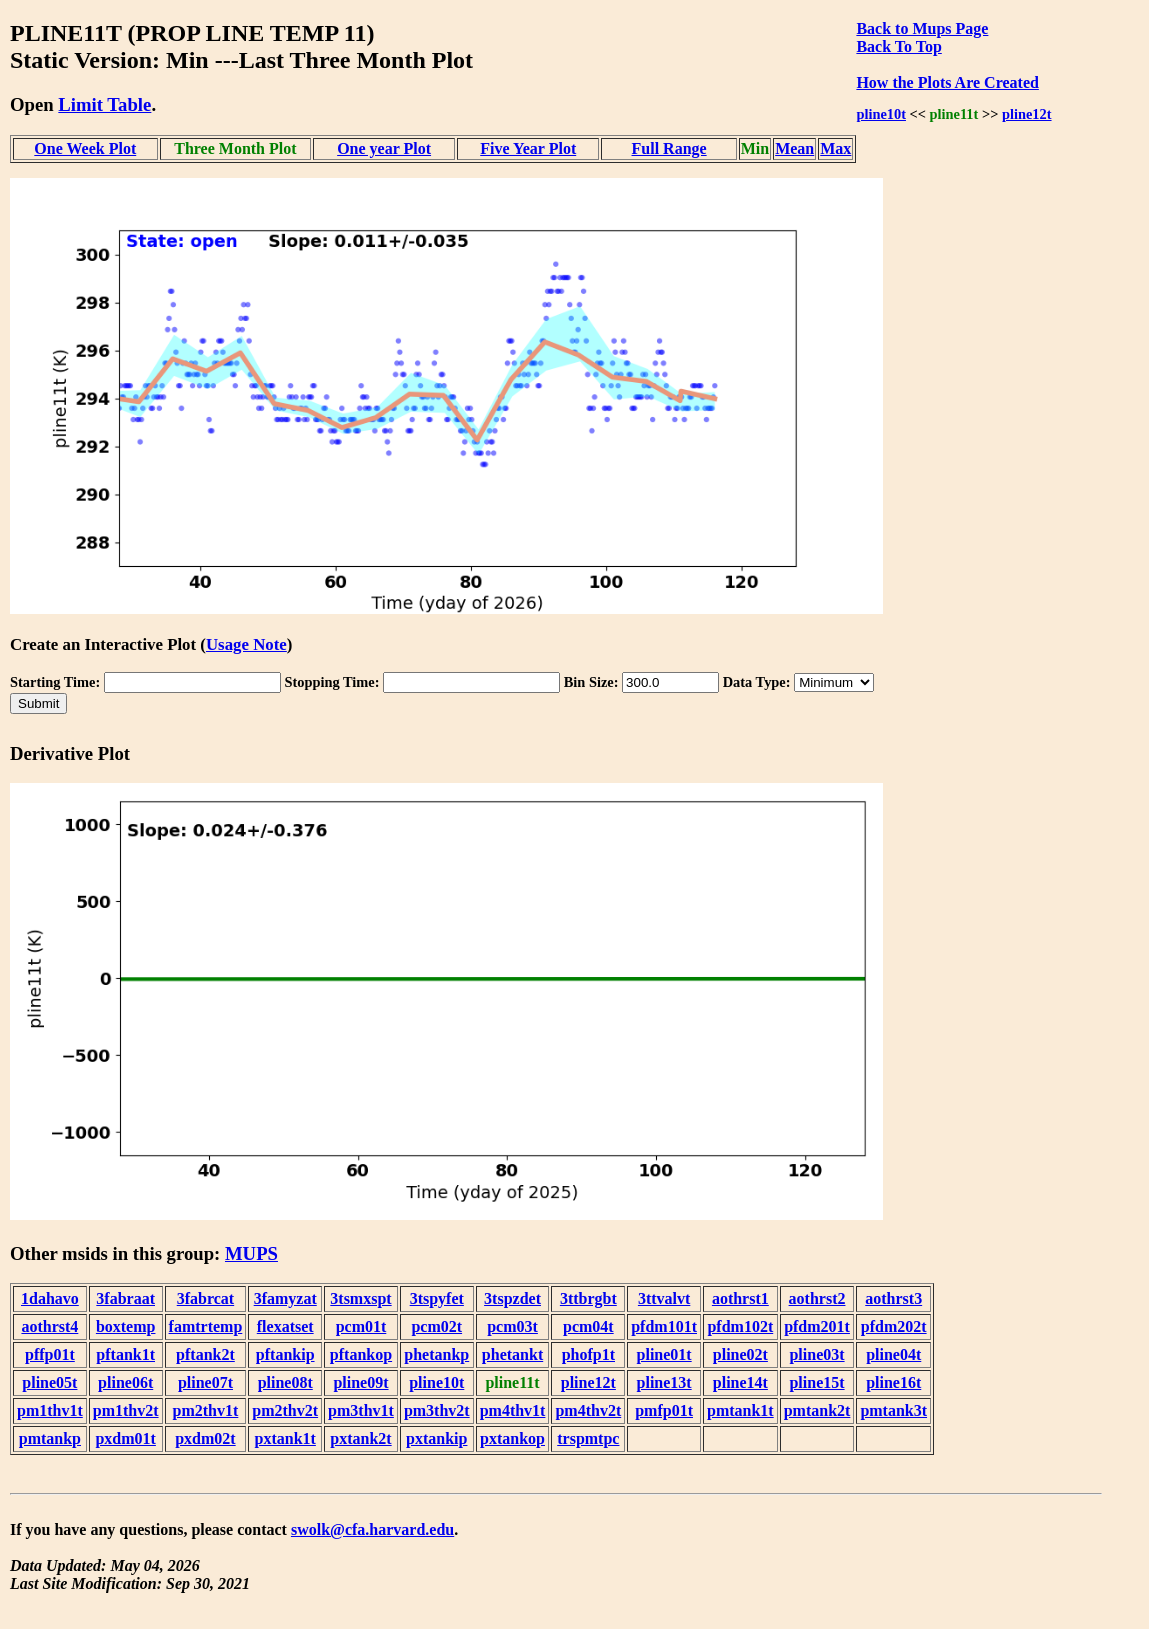 This screenshot has height=1629, width=1149. I want to click on pline03t, so click(816, 1354).